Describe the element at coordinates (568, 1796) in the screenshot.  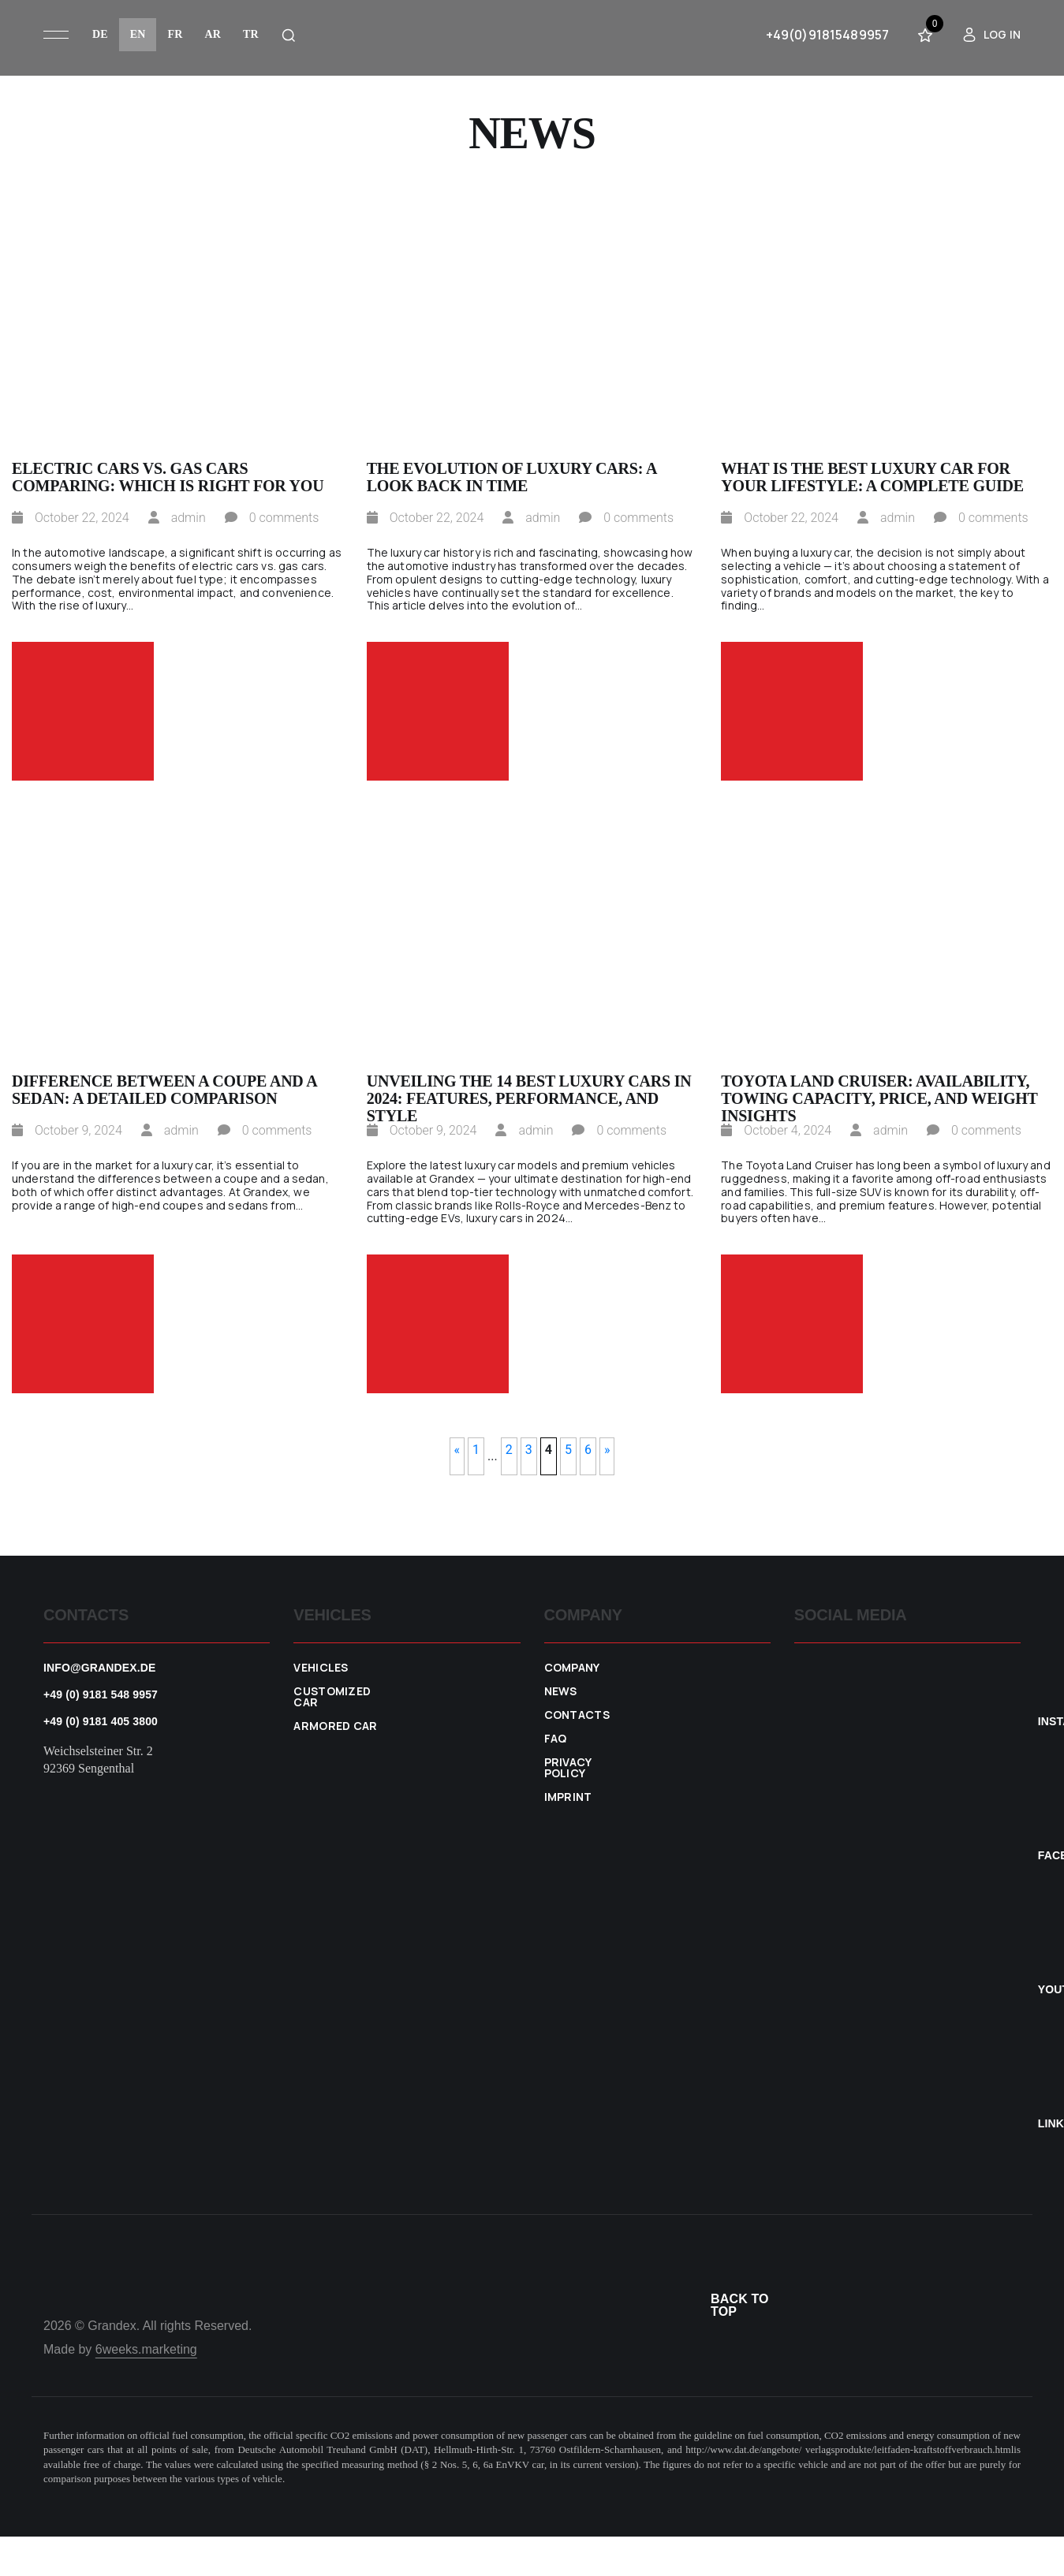
I see `Imprint` at that location.